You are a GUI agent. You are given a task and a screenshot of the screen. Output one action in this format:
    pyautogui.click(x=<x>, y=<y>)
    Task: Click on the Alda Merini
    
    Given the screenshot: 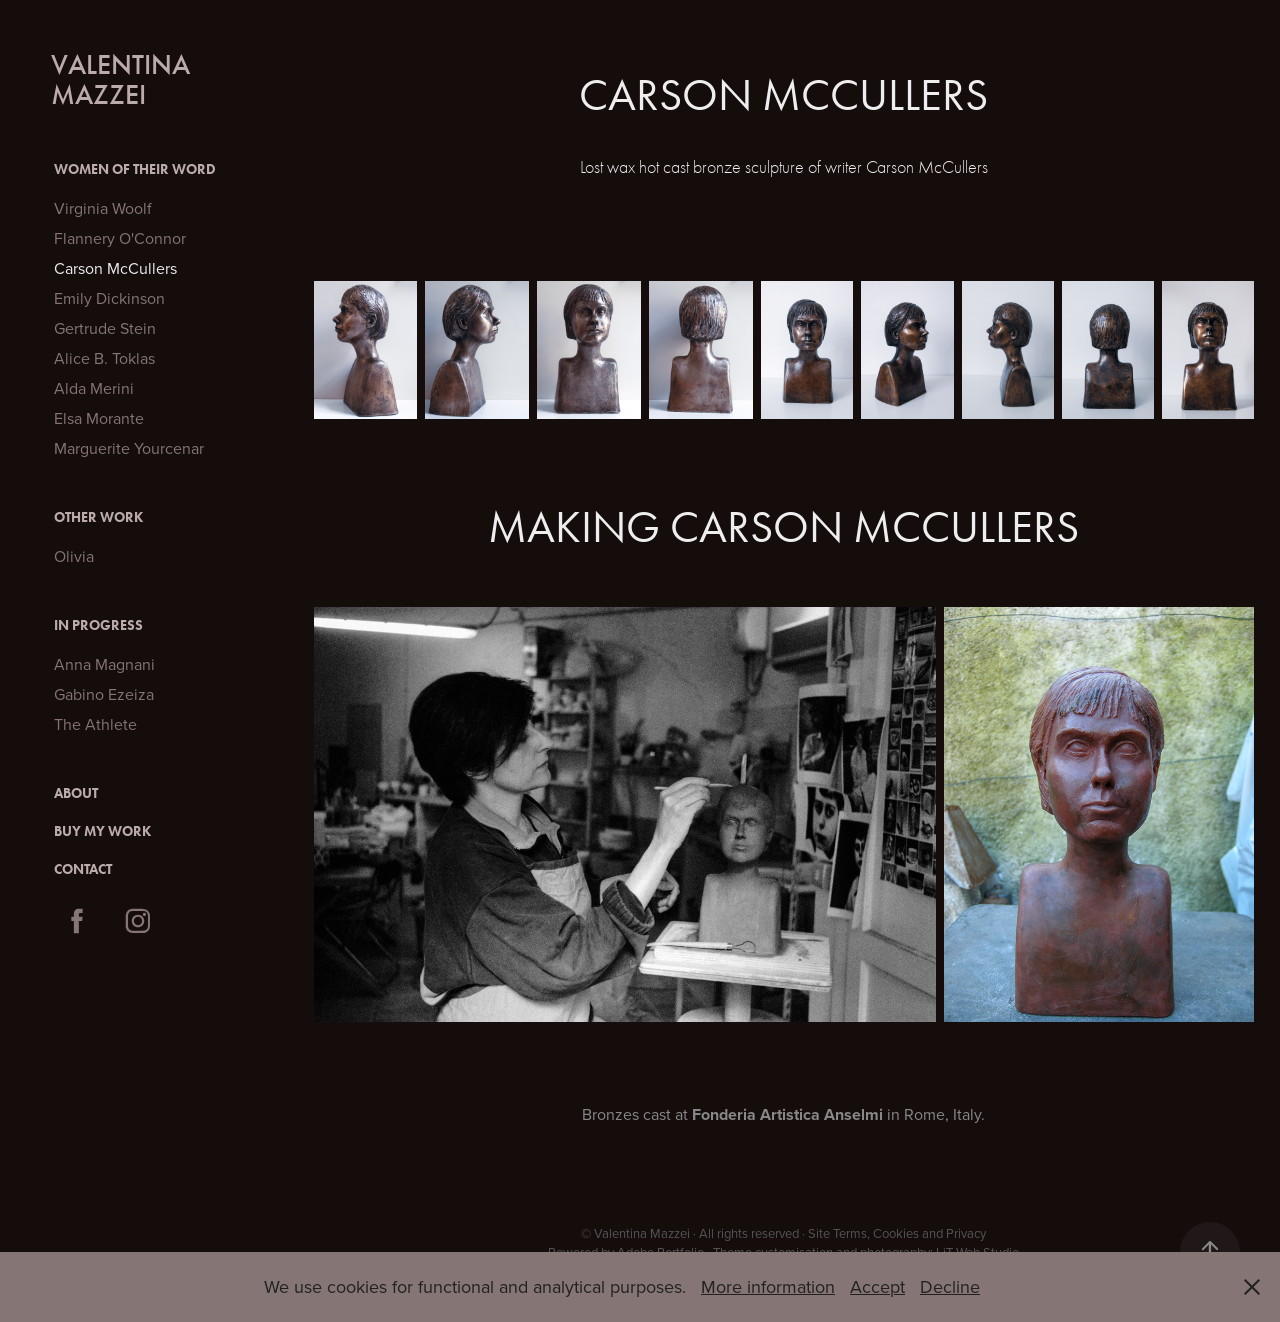 What is the action you would take?
    pyautogui.click(x=94, y=388)
    